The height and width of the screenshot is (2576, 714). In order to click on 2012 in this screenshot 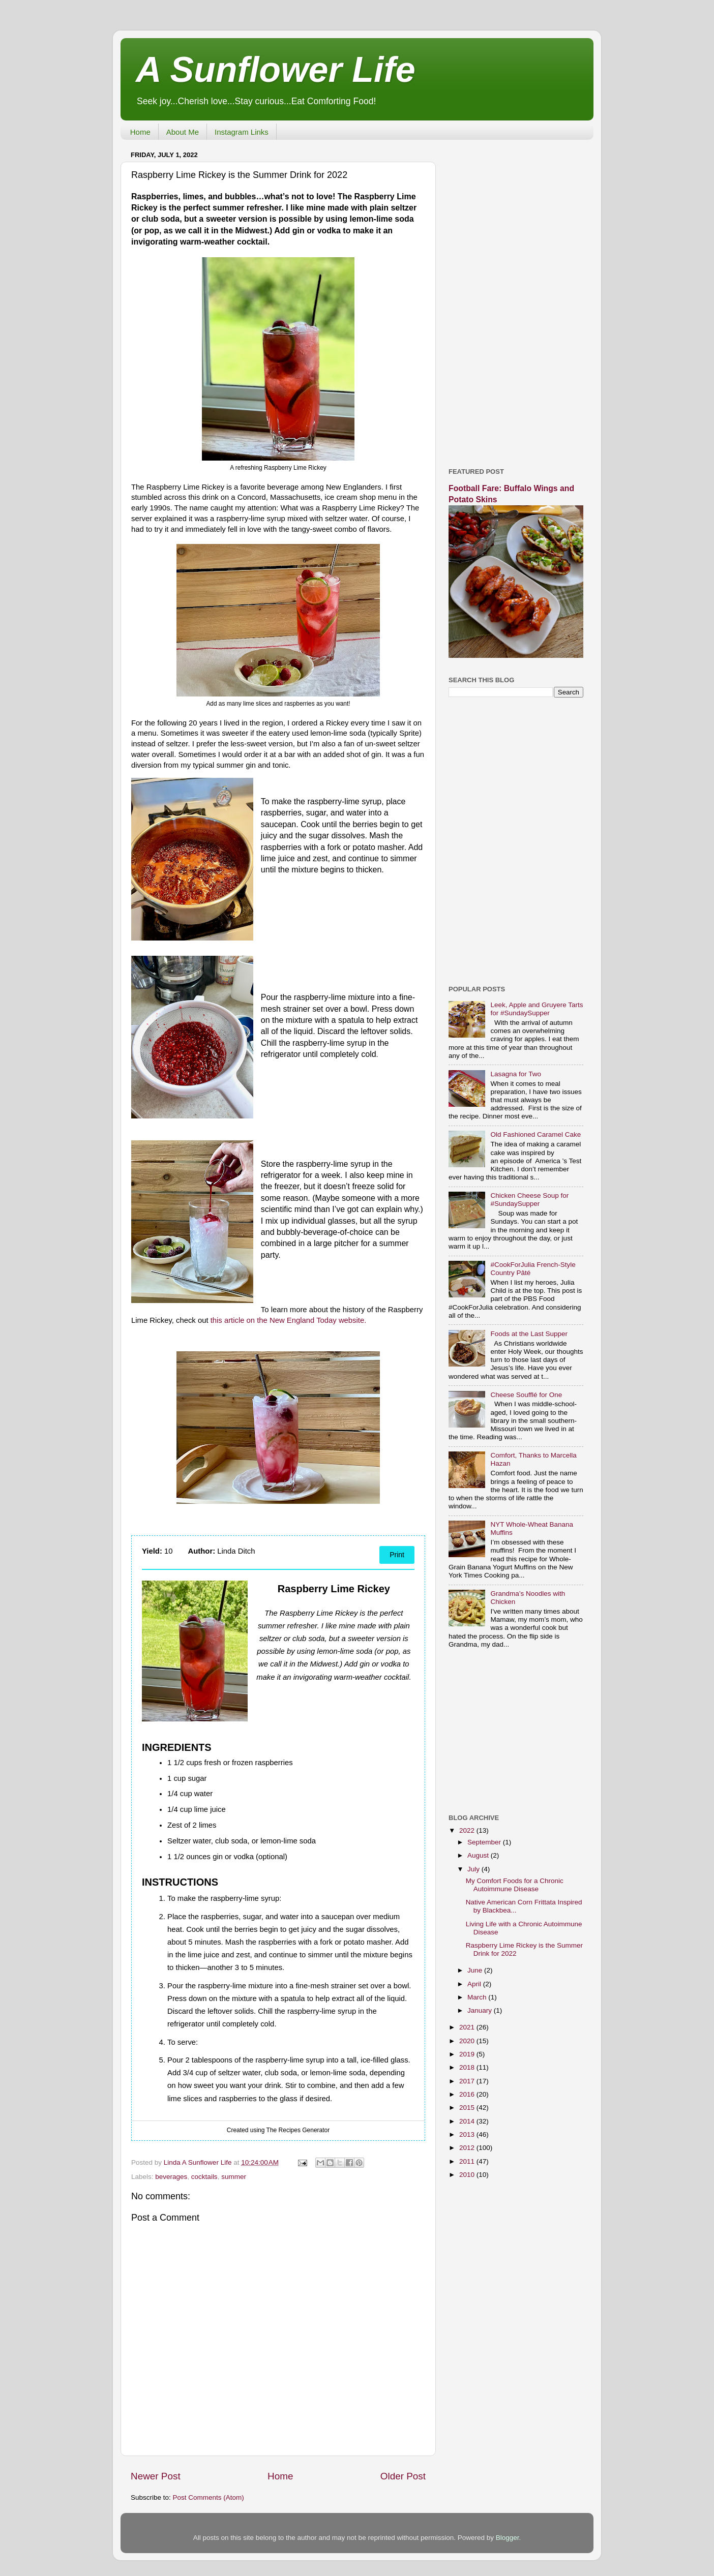, I will do `click(468, 2147)`.